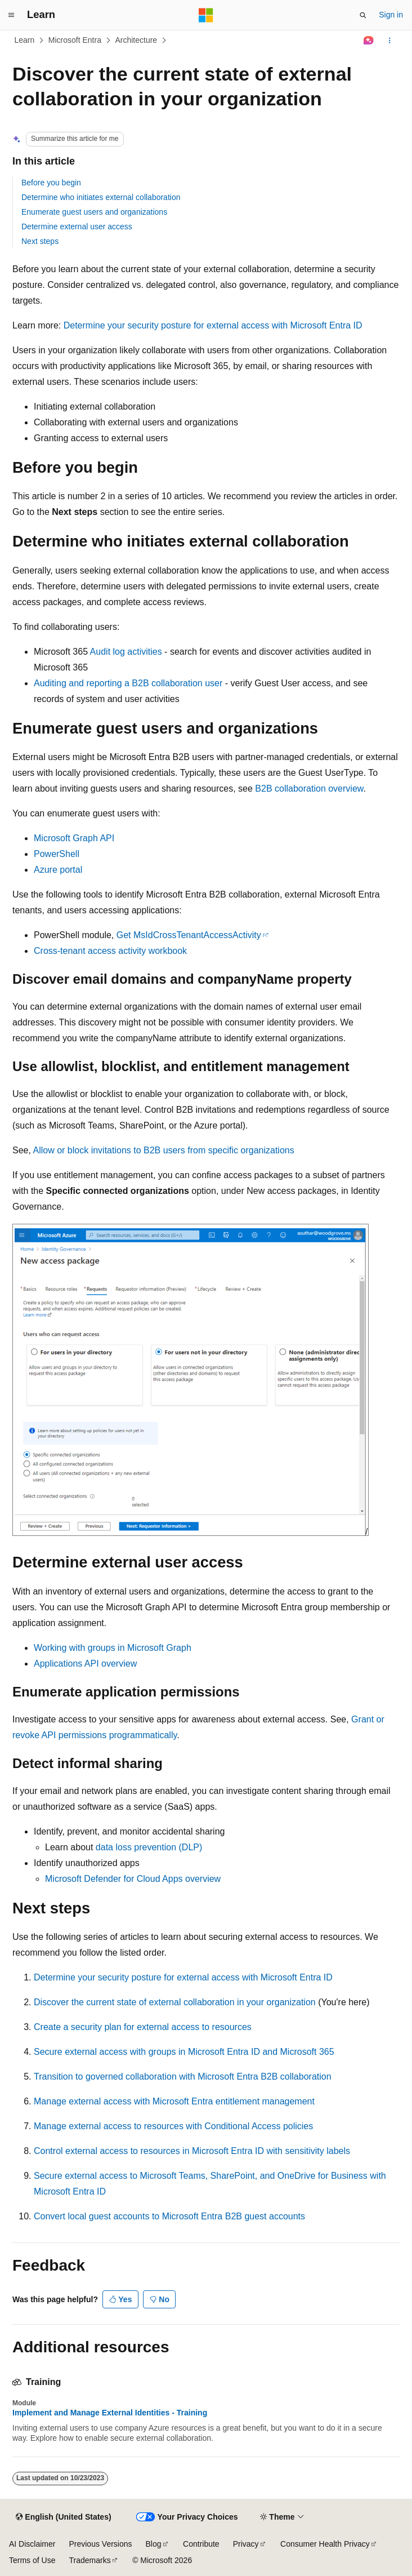  I want to click on Terms of Use, so click(32, 2560).